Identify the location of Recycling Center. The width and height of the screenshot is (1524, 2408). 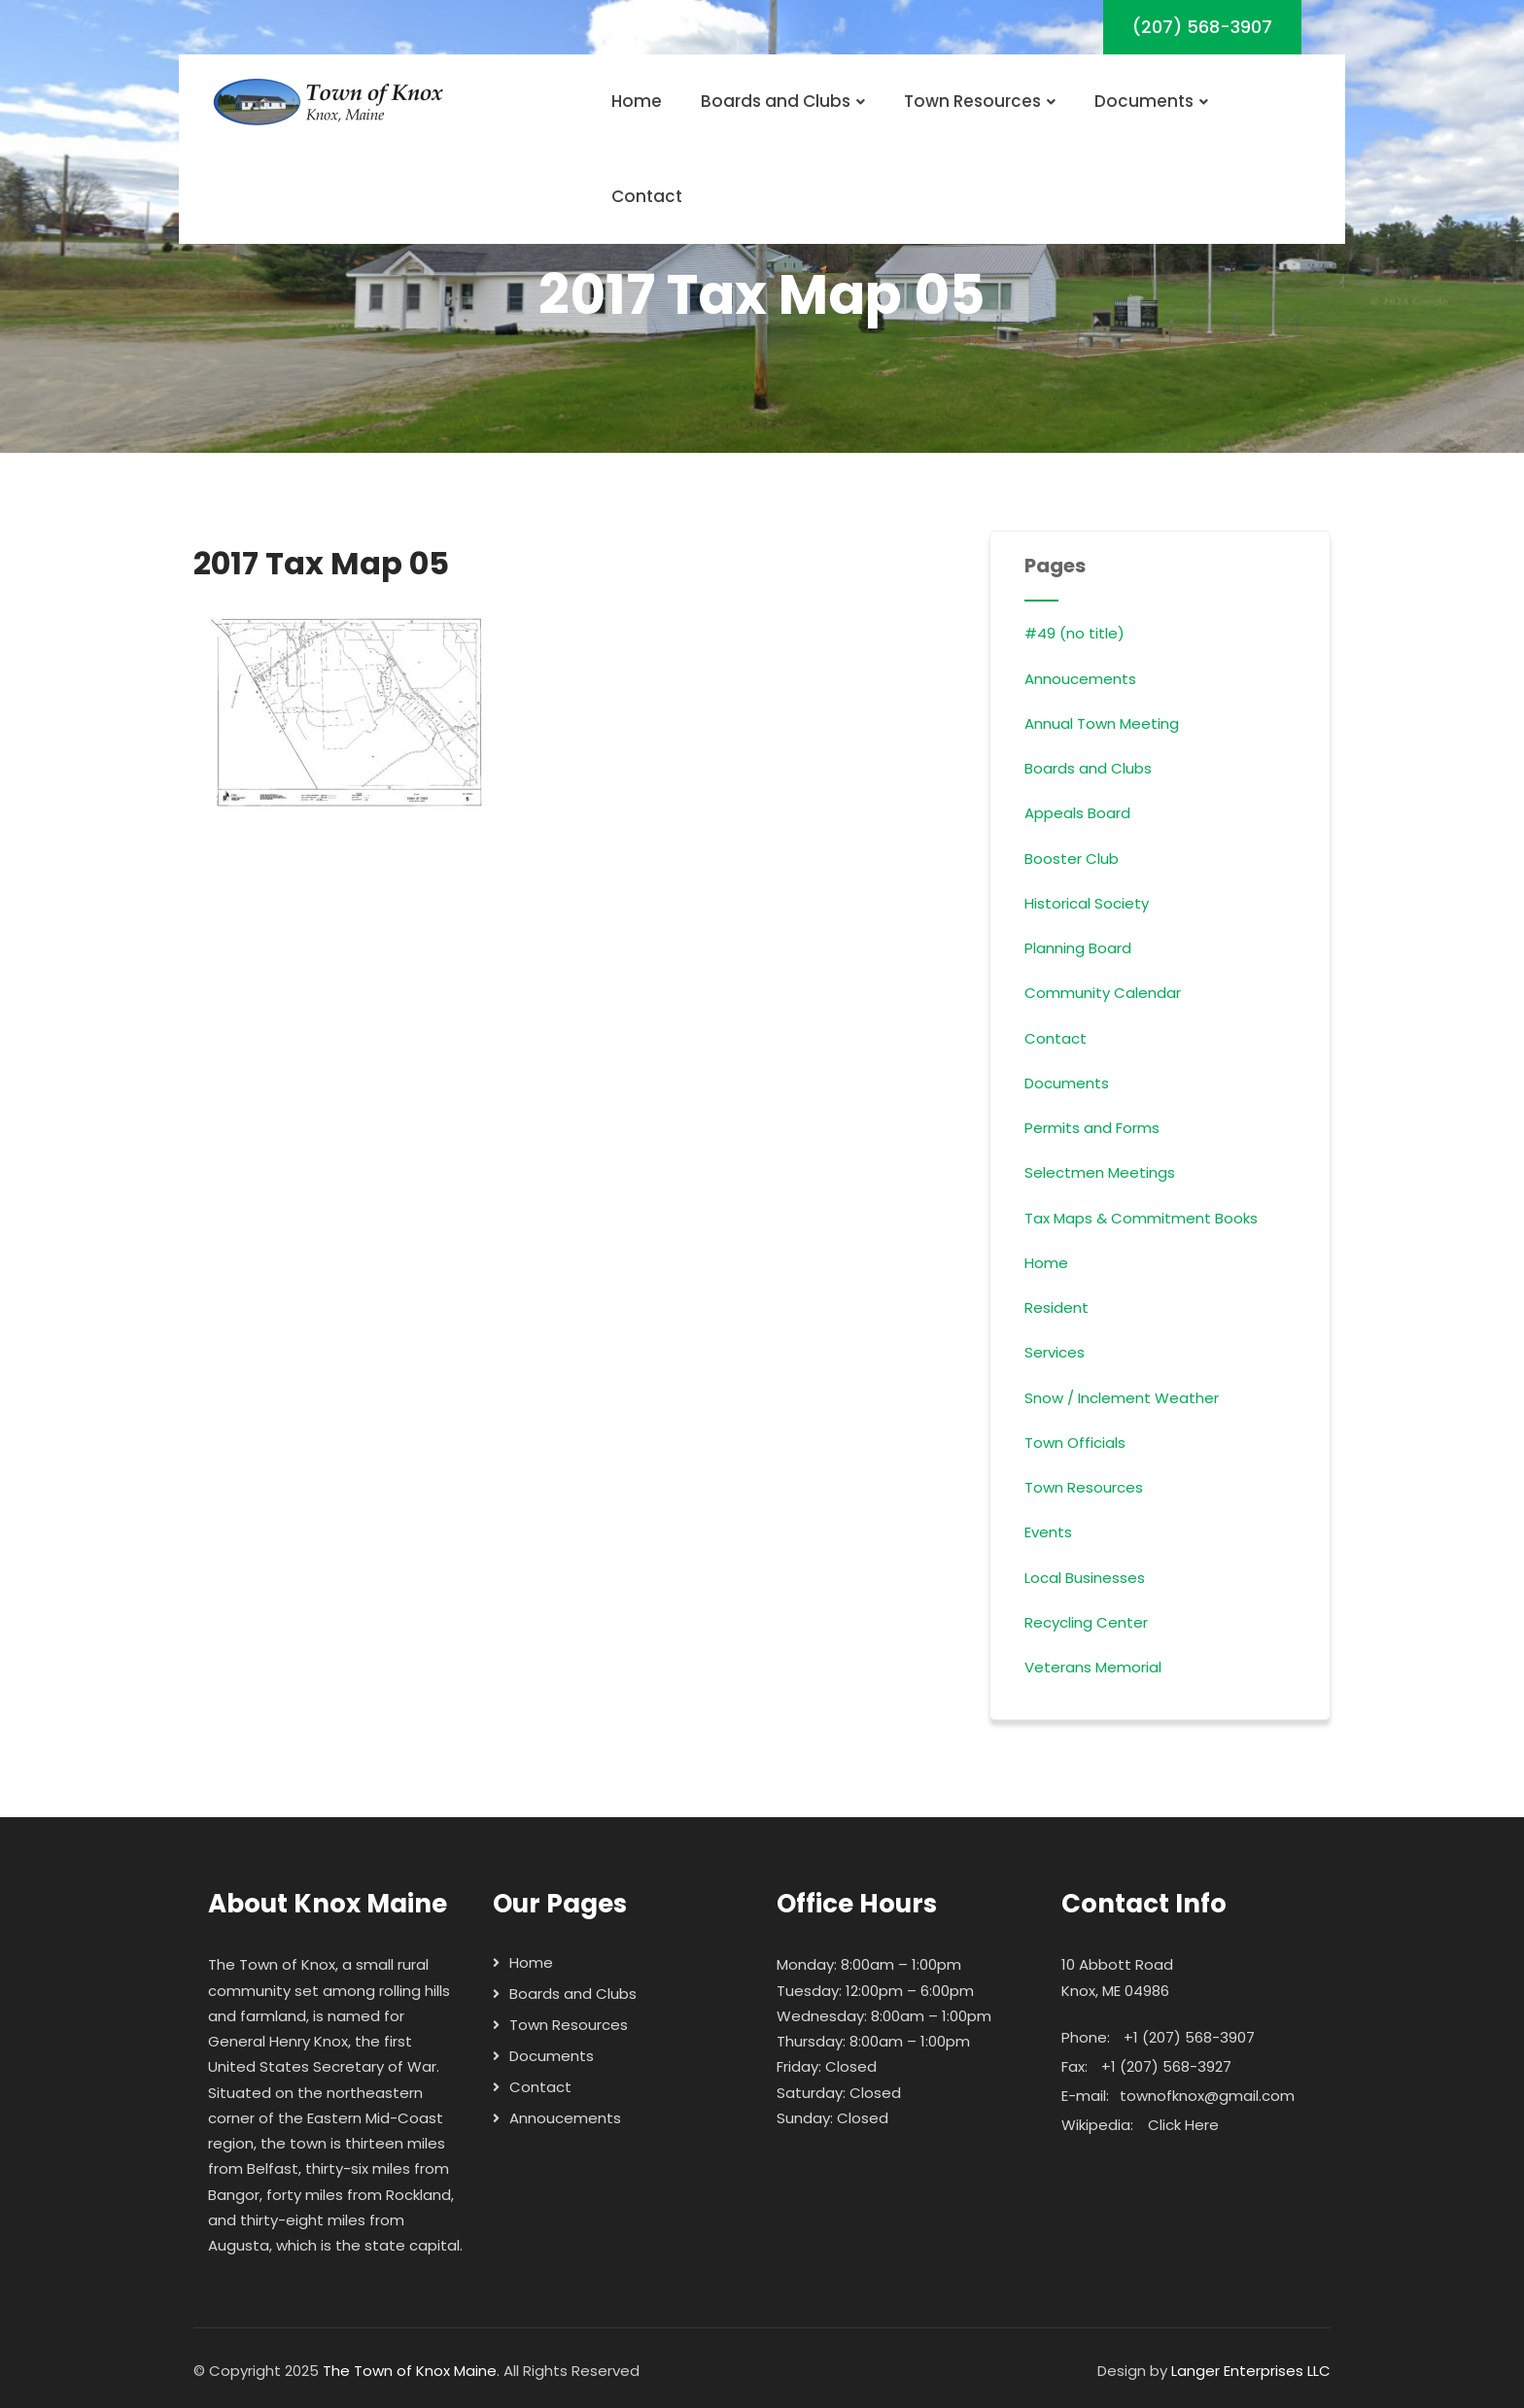
(1086, 1622).